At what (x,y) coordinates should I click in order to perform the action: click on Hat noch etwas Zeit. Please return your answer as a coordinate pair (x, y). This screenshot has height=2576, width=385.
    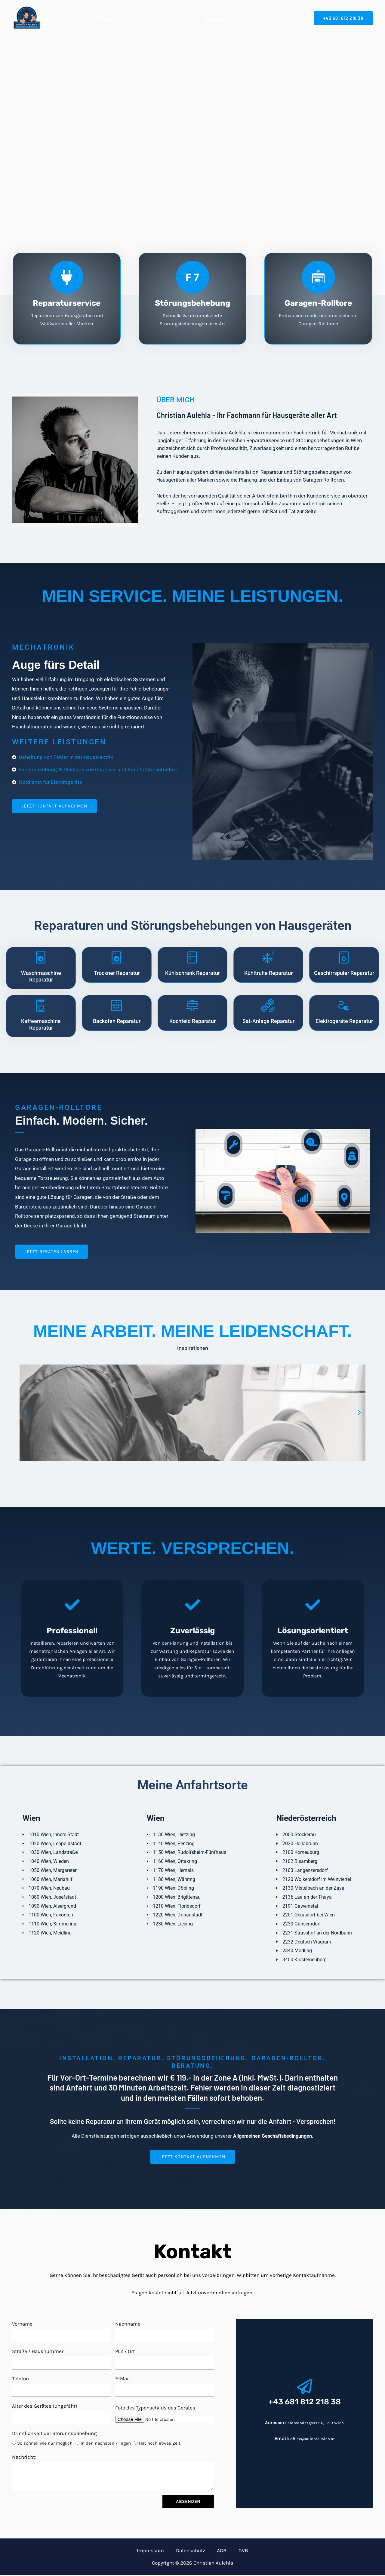
    Looking at the image, I should click on (159, 2444).